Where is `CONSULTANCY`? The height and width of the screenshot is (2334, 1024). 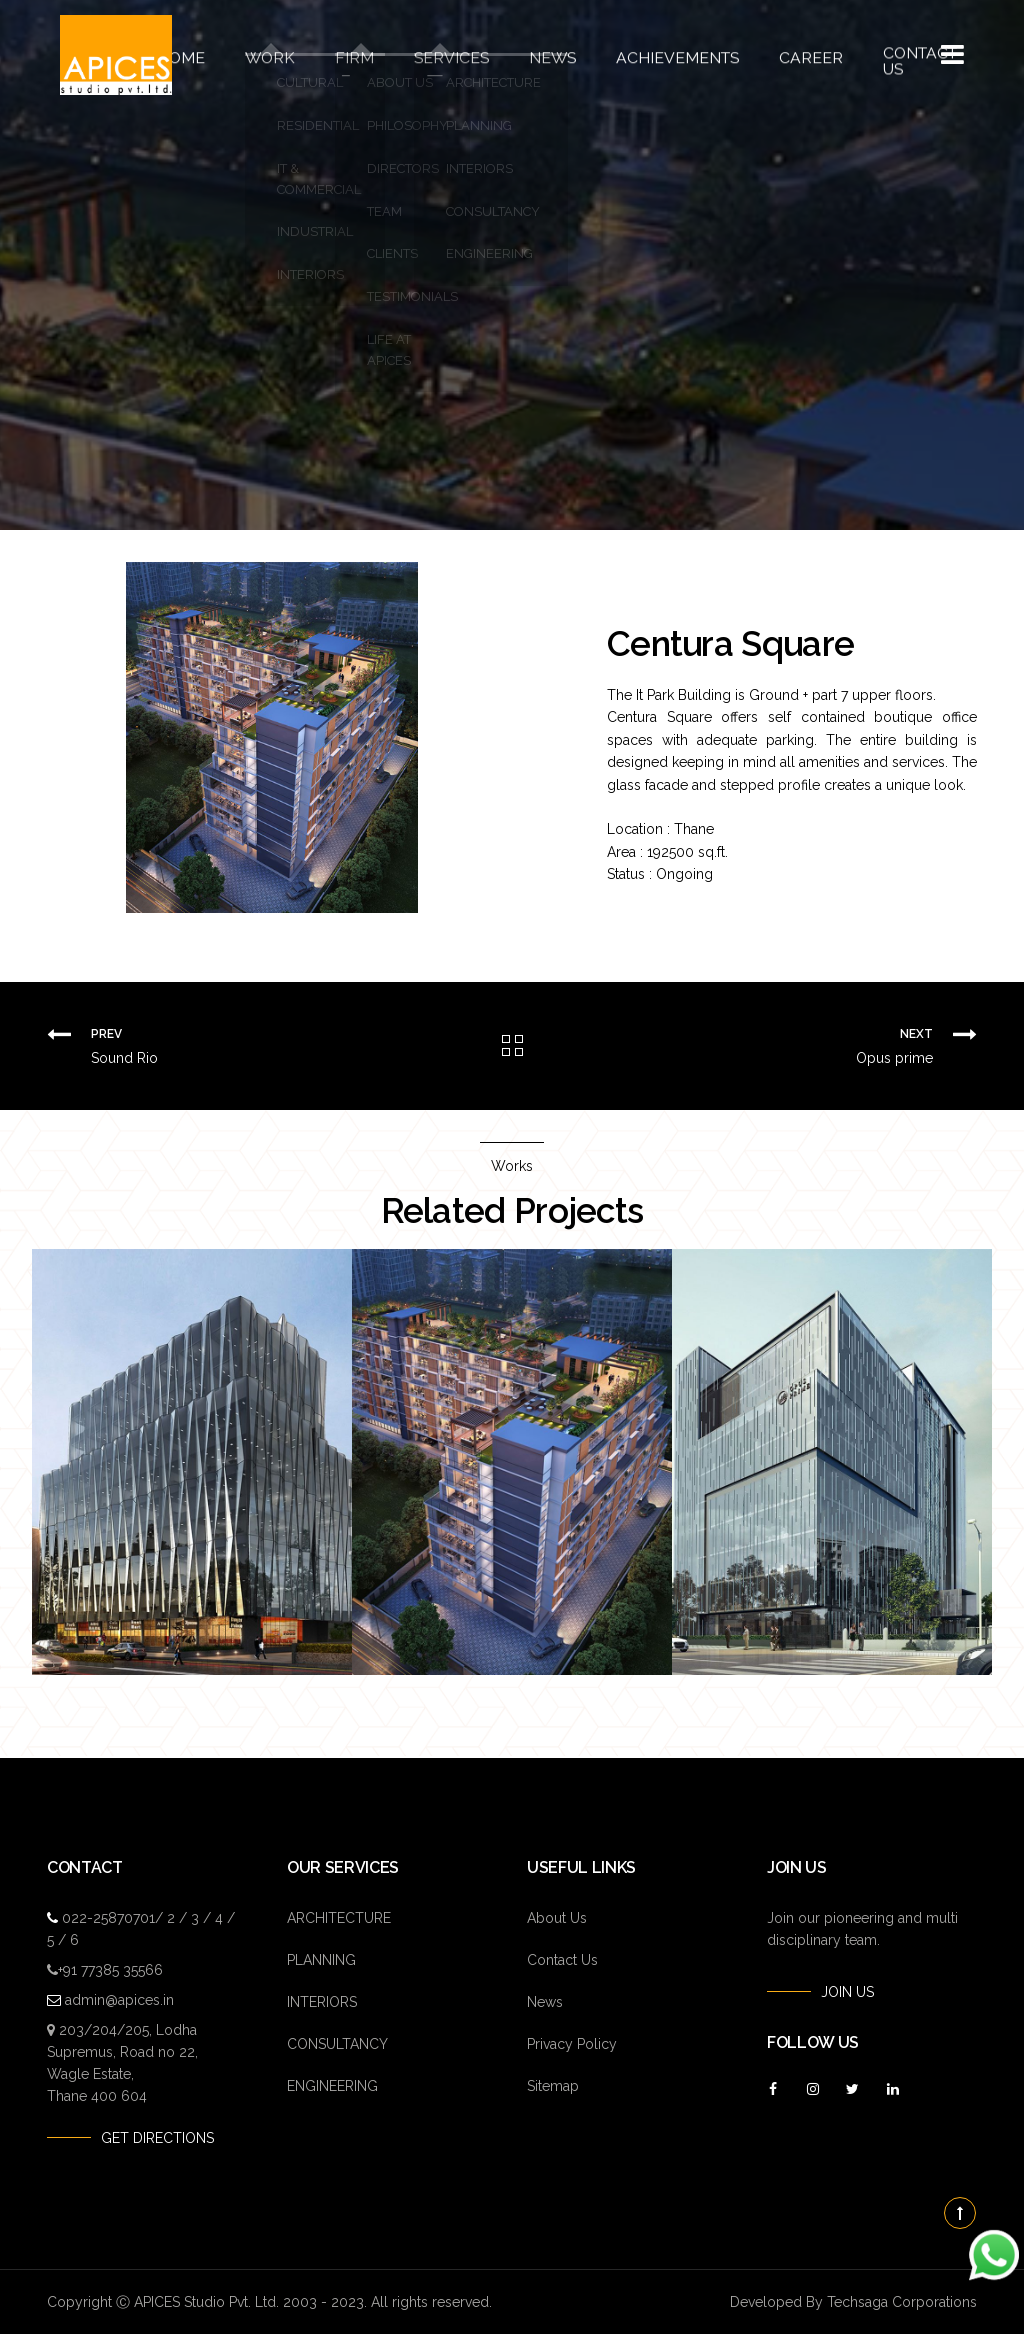 CONSULTANCY is located at coordinates (337, 2044).